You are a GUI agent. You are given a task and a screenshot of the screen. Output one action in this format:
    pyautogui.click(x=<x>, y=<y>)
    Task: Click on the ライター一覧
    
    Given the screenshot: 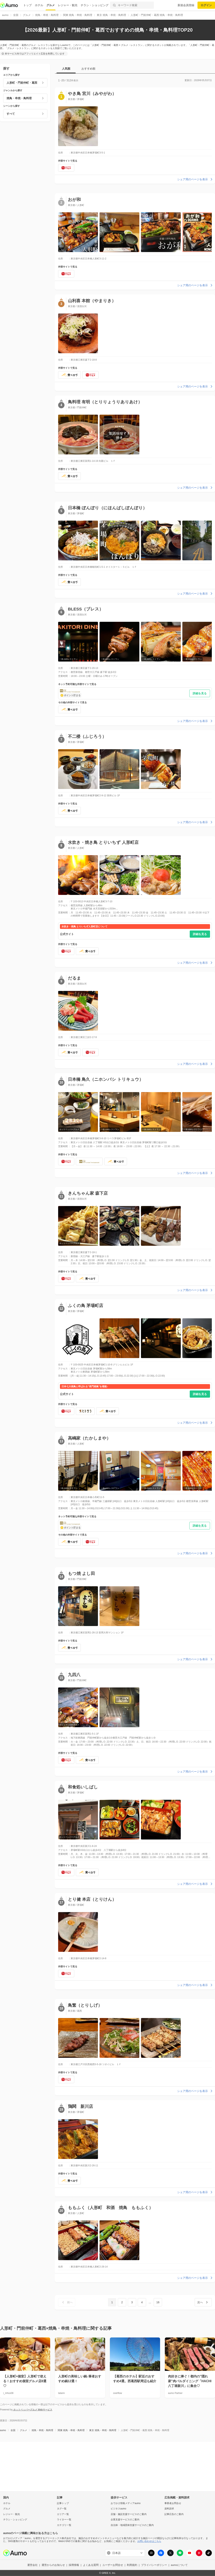 What is the action you would take?
    pyautogui.click(x=64, y=2519)
    